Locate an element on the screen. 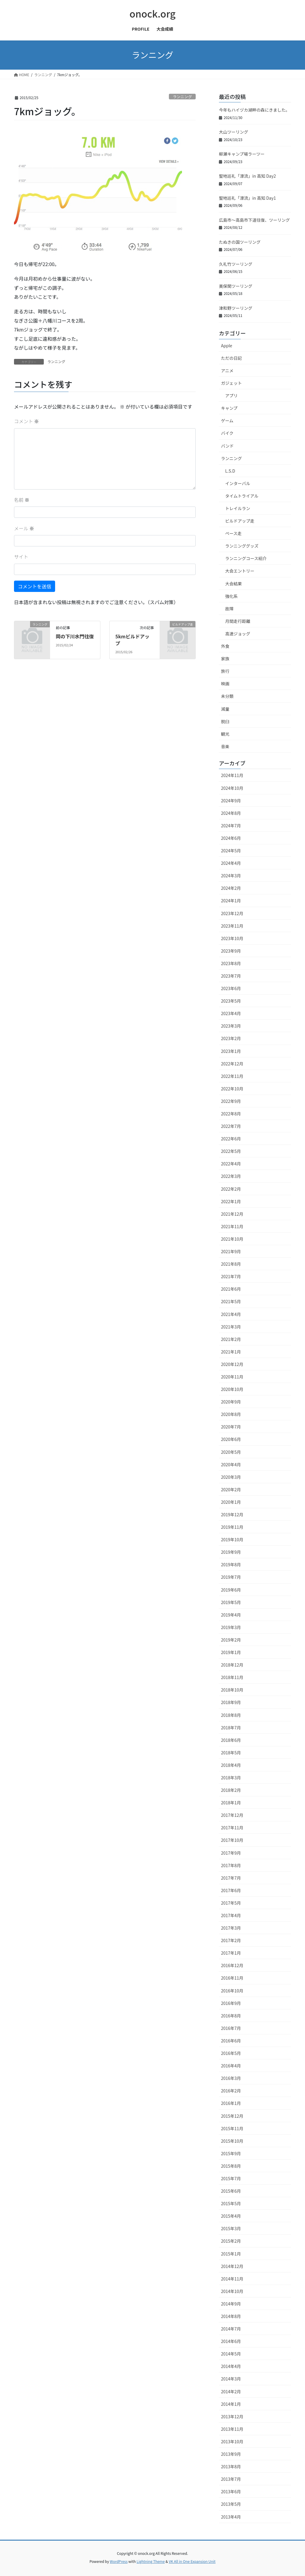  2017年11月 is located at coordinates (232, 1828).